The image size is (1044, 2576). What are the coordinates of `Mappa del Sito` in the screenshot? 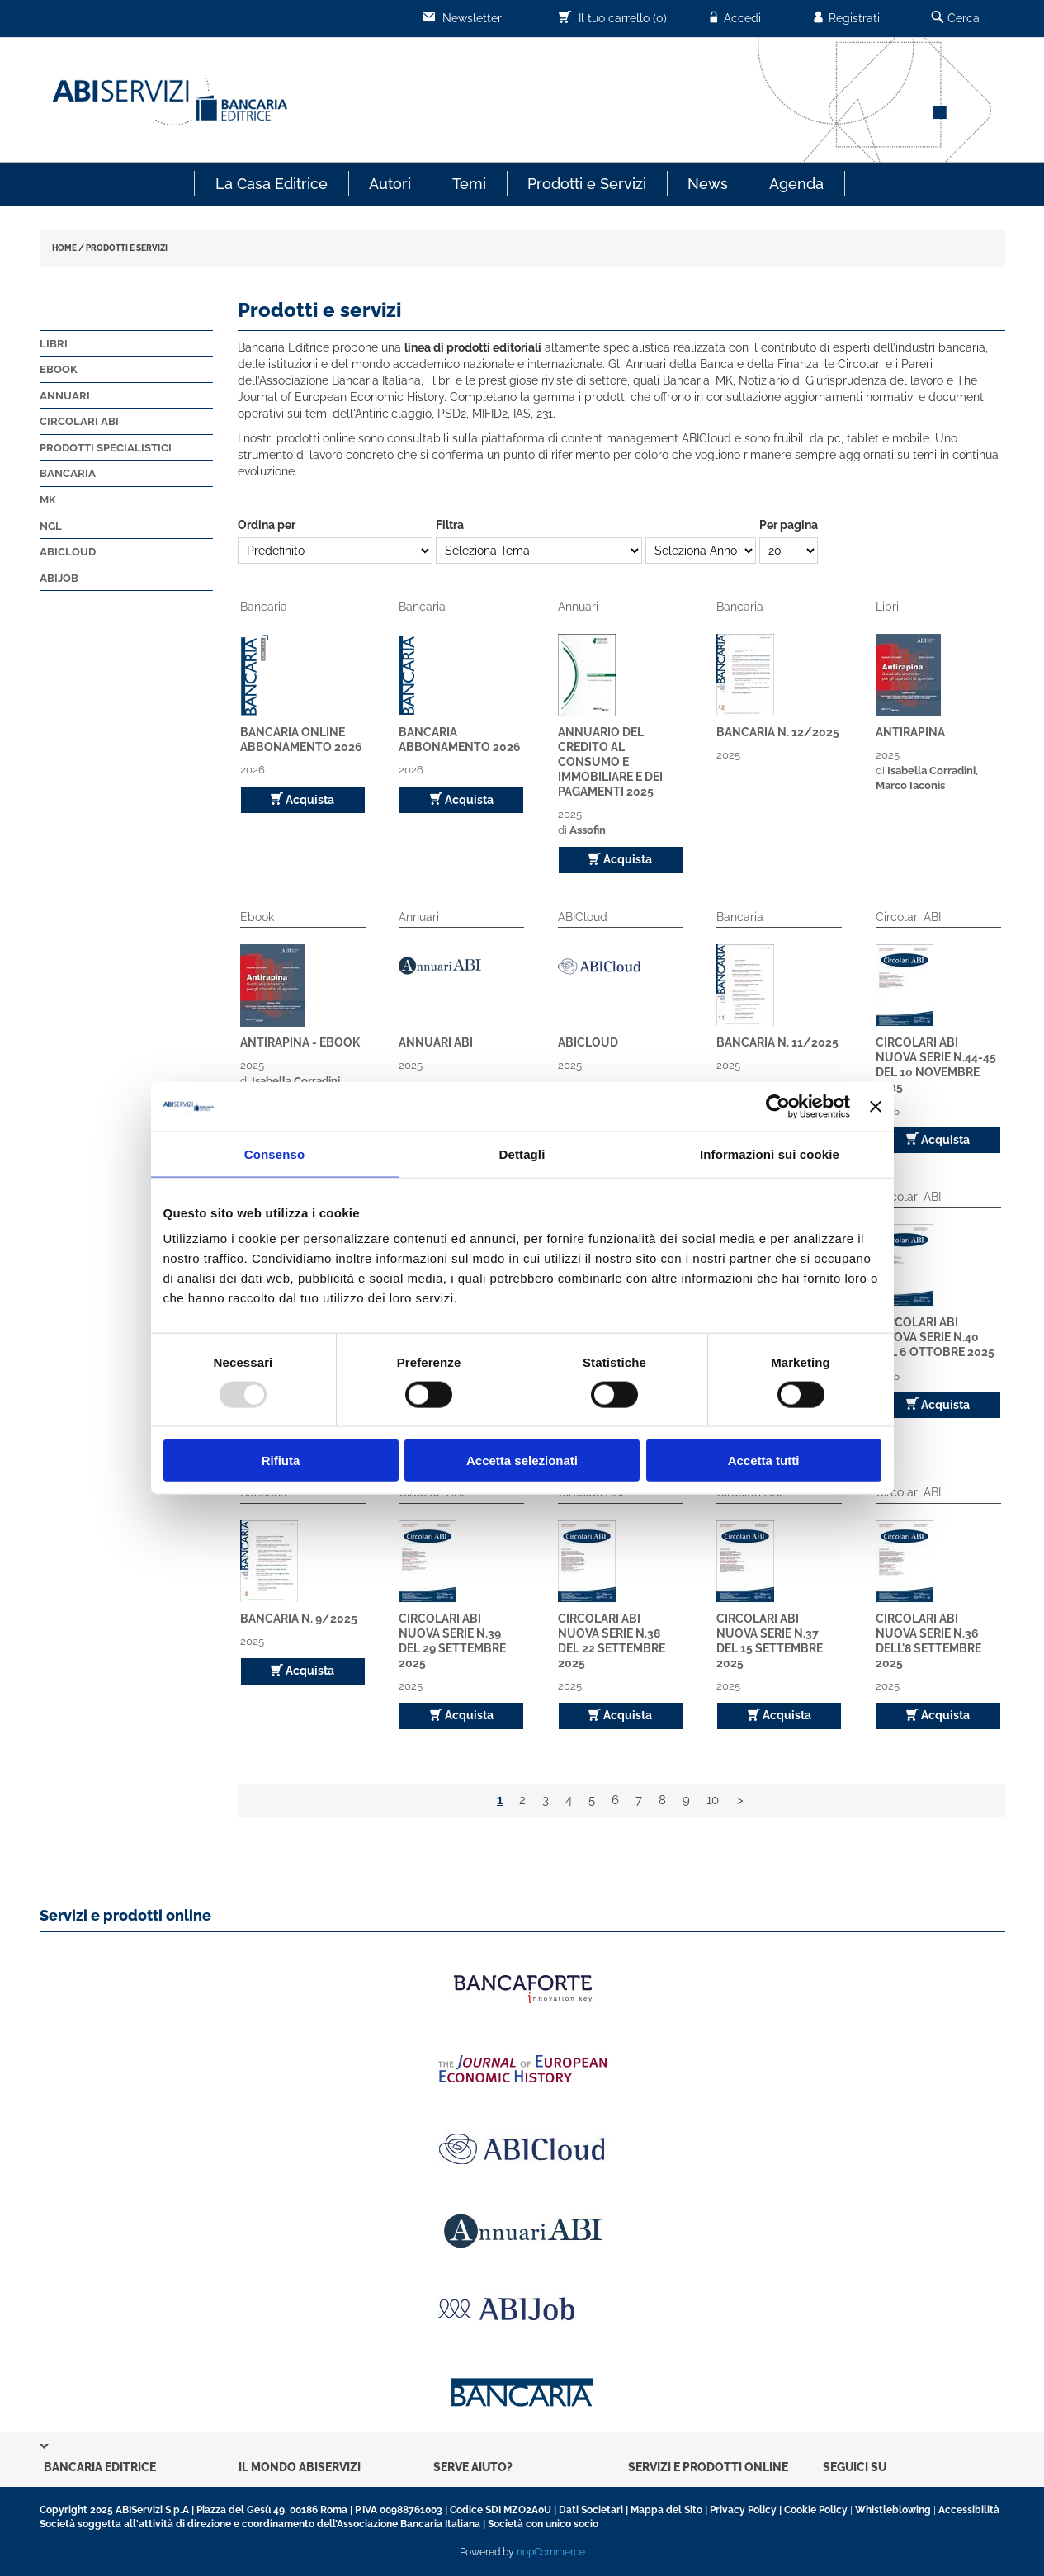 It's located at (666, 2510).